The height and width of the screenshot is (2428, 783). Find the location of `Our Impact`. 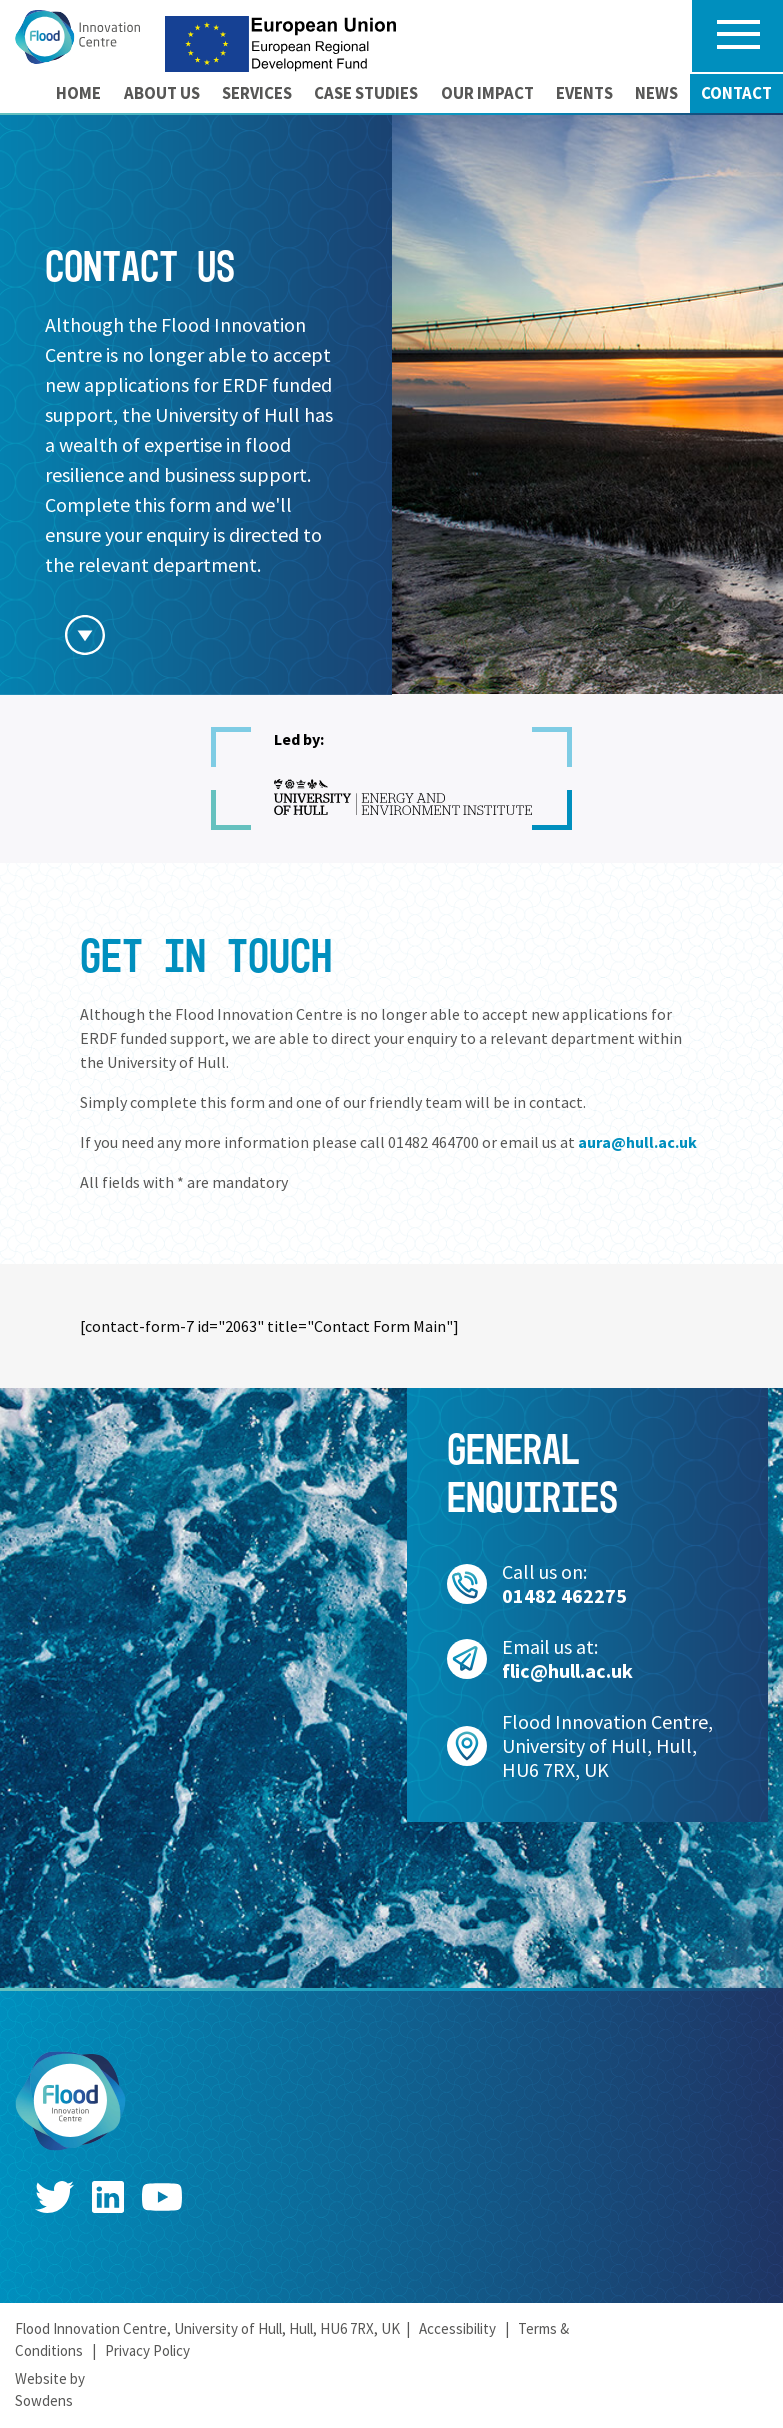

Our Impact is located at coordinates (487, 93).